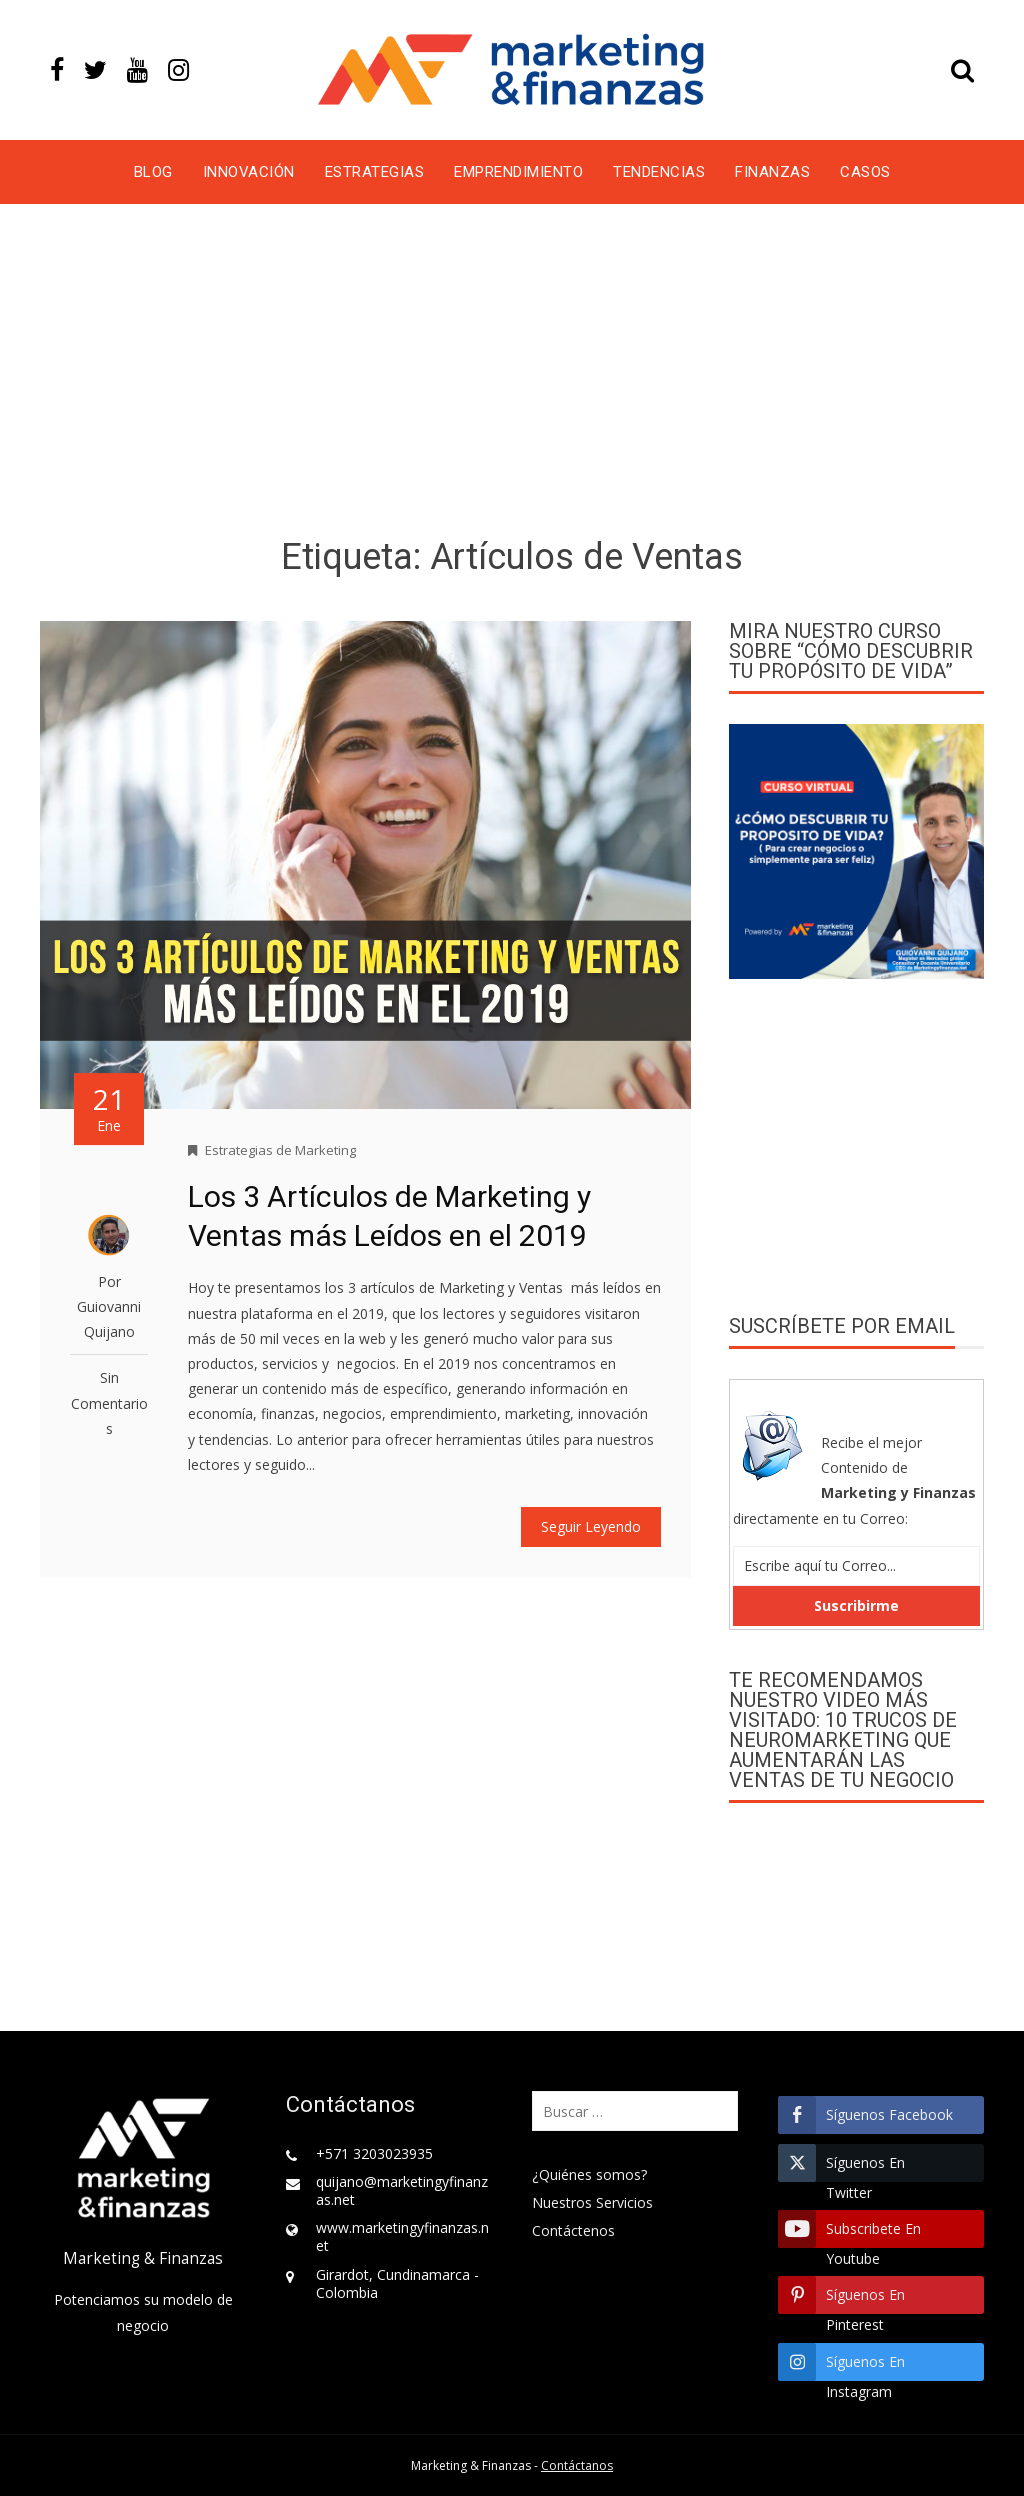  What do you see at coordinates (772, 172) in the screenshot?
I see `Finanzas` at bounding box center [772, 172].